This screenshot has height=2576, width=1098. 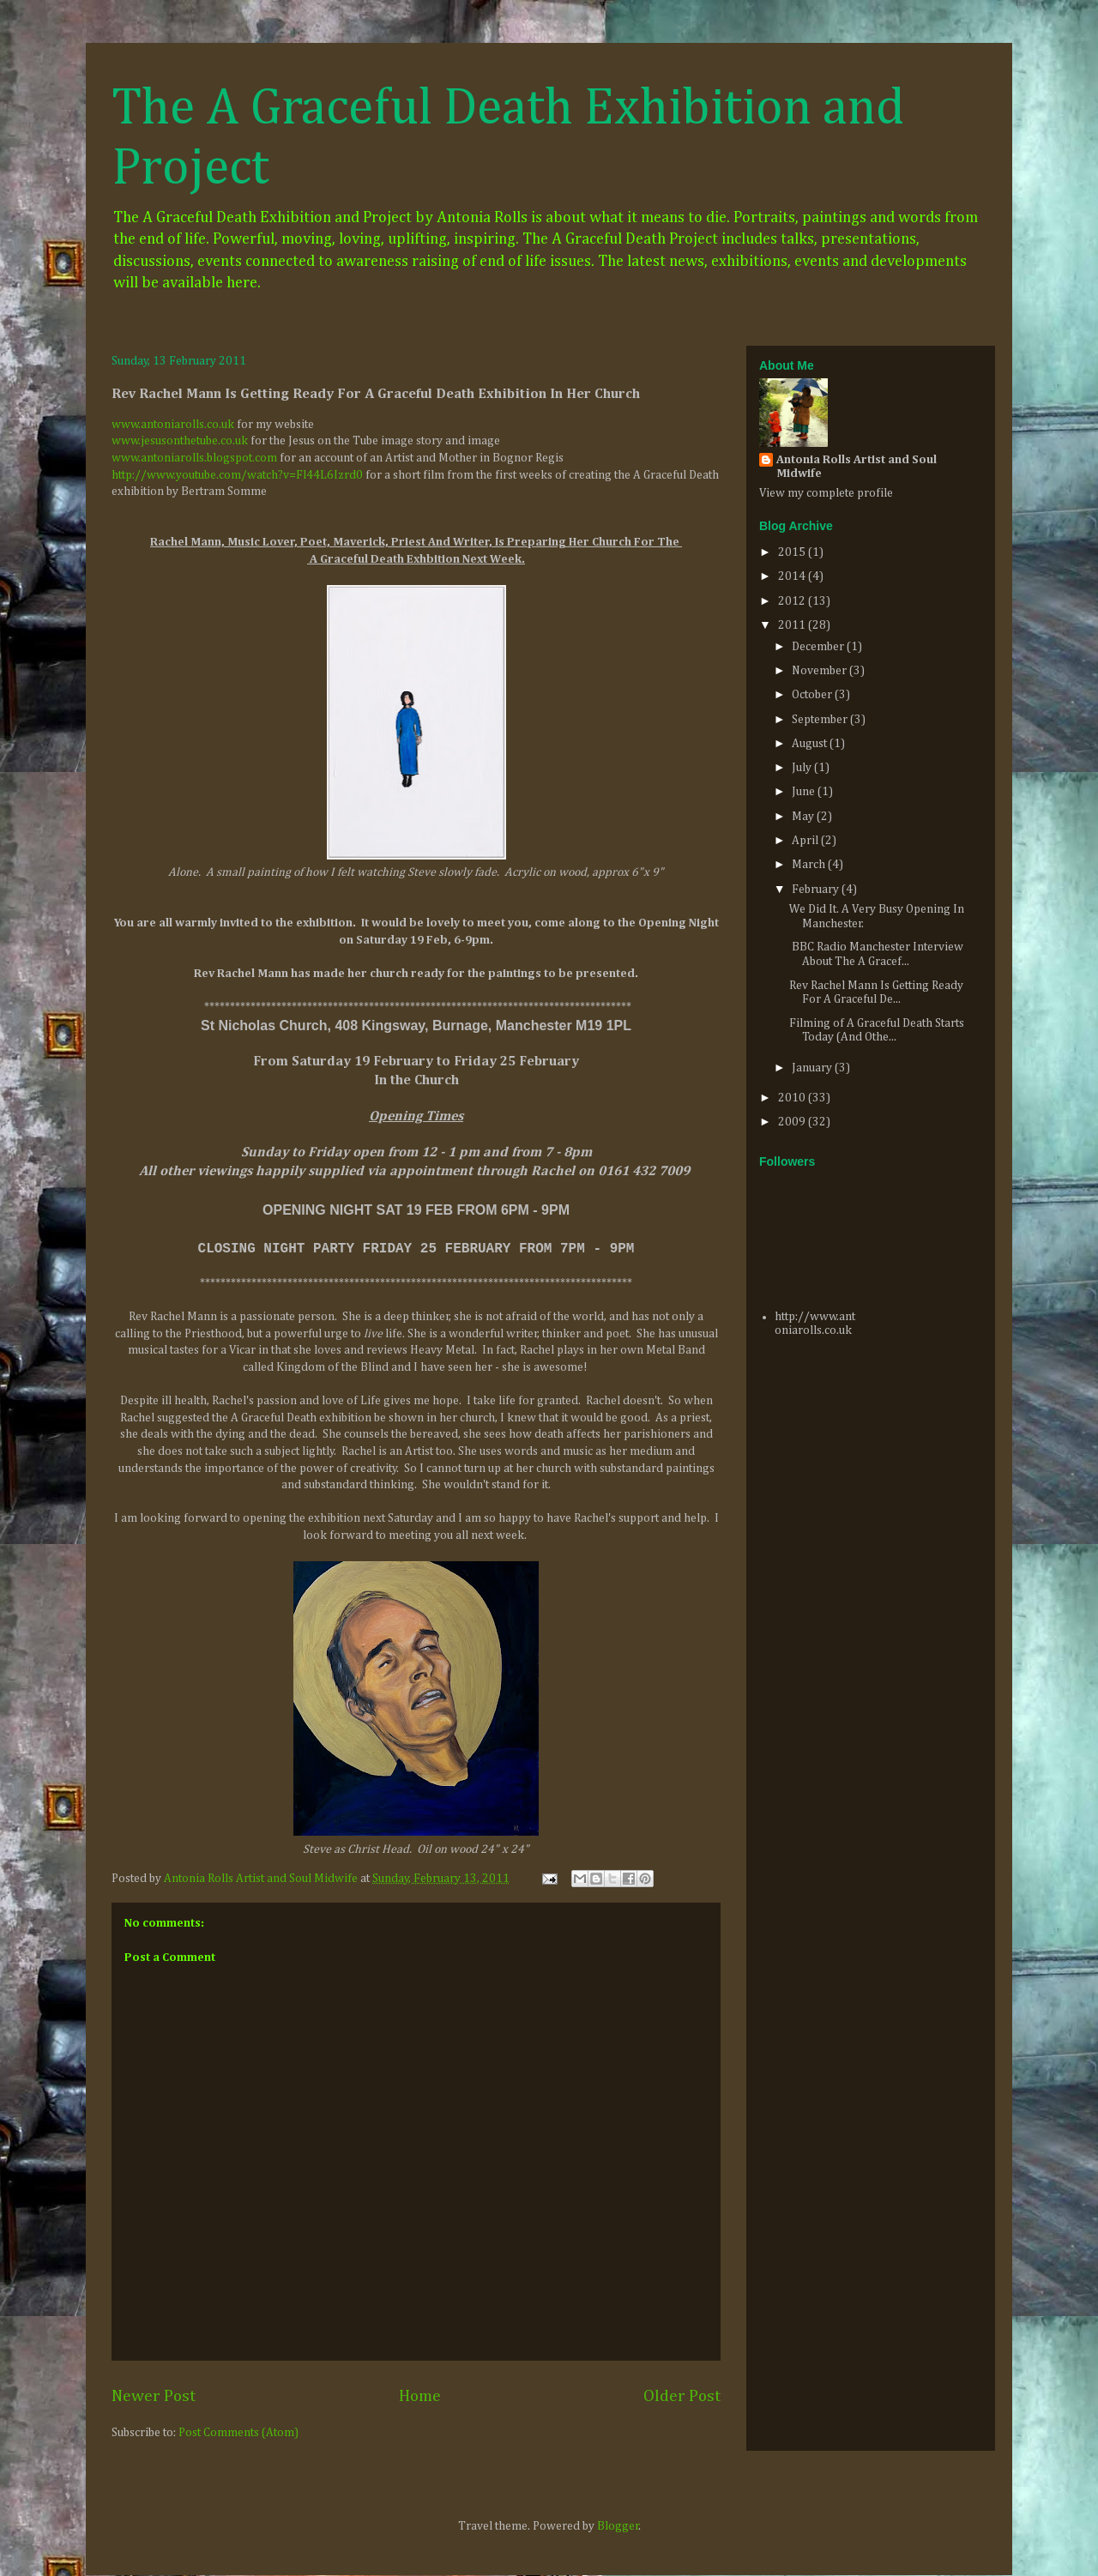 What do you see at coordinates (793, 1122) in the screenshot?
I see `2009` at bounding box center [793, 1122].